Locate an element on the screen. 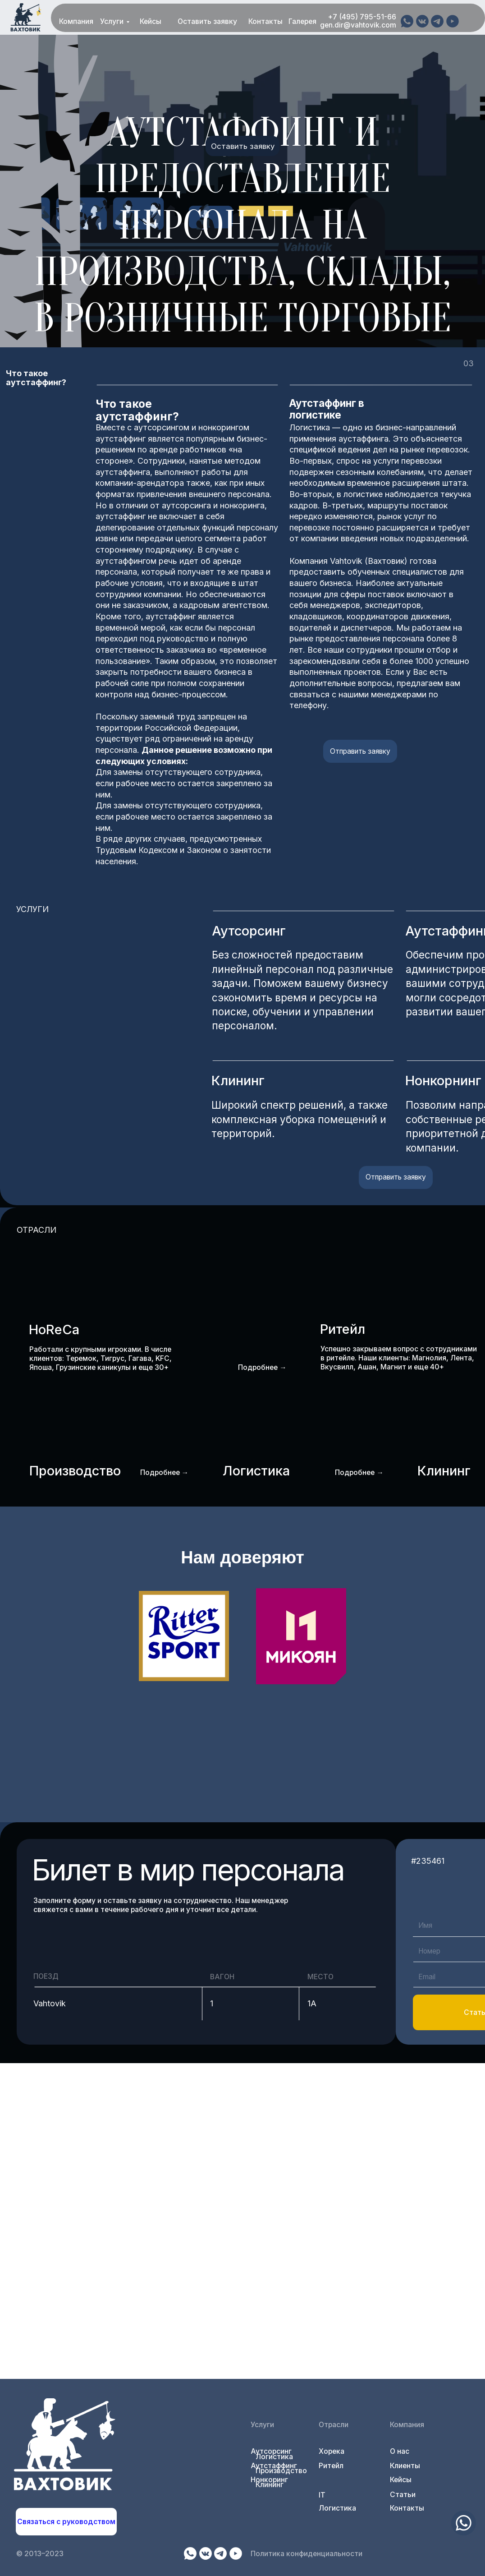 The image size is (485, 2576). Контакты is located at coordinates (265, 21).